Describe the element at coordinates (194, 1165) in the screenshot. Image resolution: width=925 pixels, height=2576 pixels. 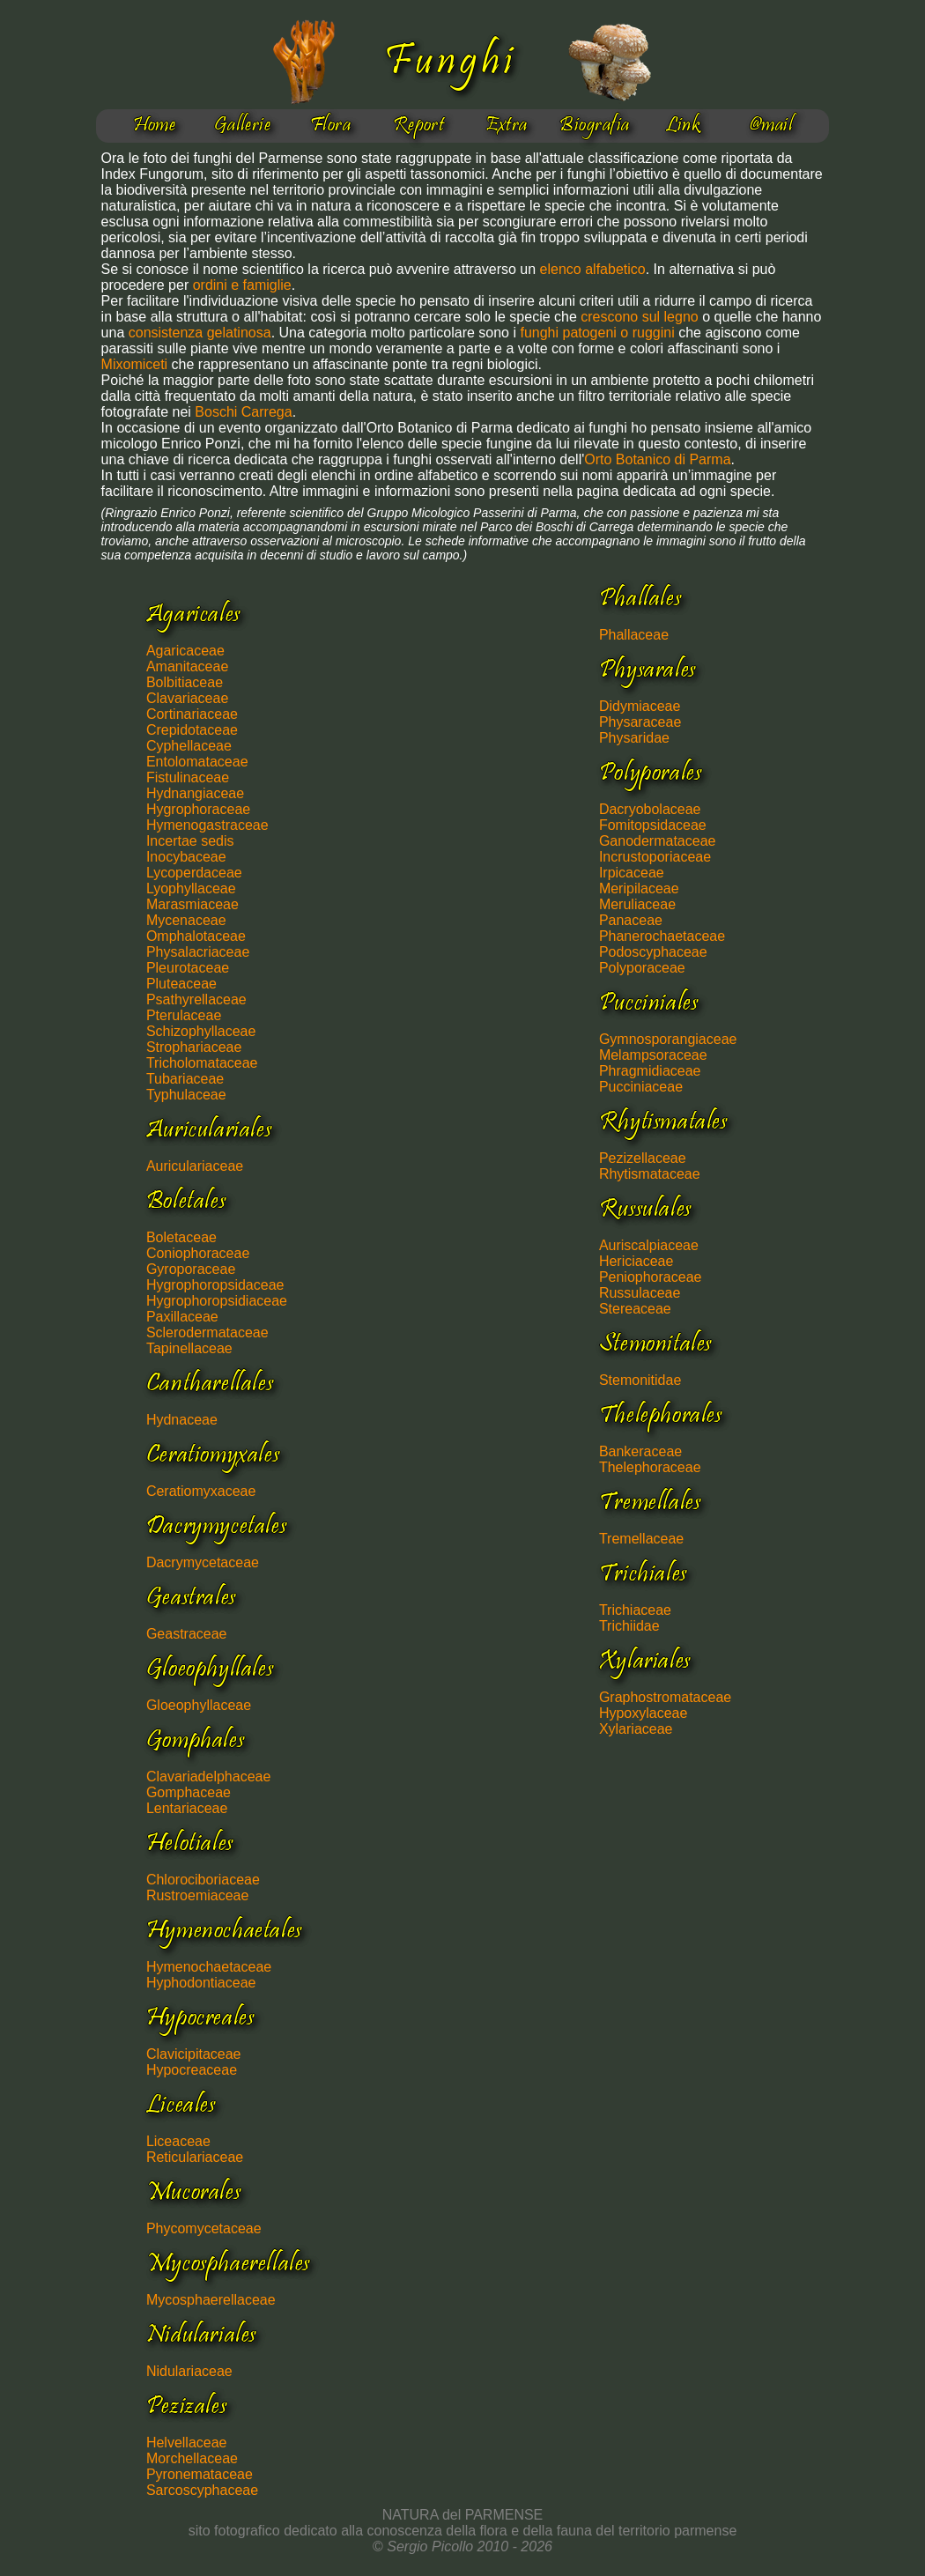
I see `Auriculariaceae` at that location.